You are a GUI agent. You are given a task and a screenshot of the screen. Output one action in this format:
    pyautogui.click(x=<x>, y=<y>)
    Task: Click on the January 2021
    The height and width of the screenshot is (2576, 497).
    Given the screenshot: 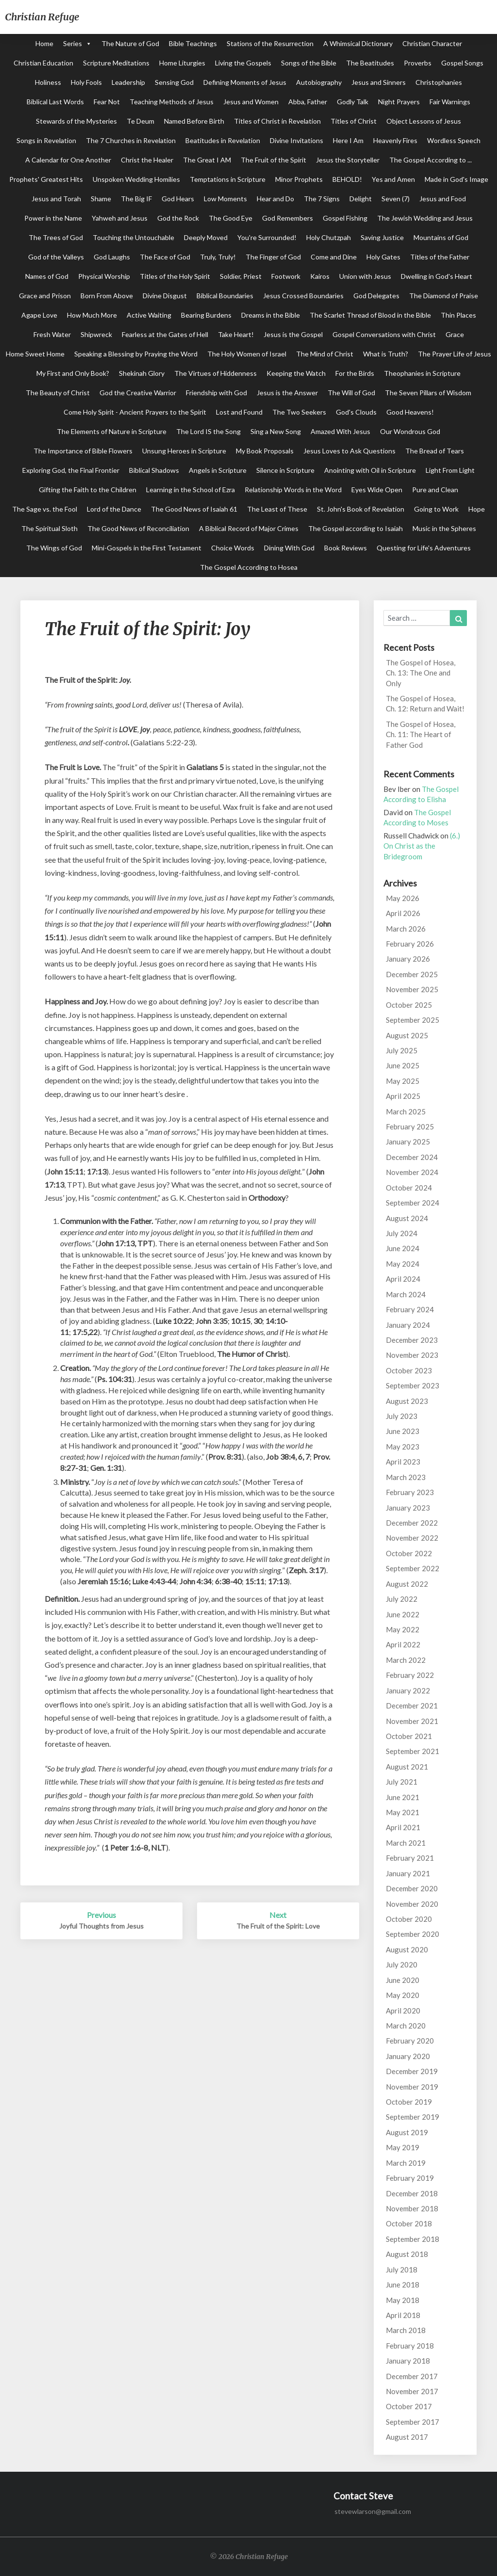 What is the action you would take?
    pyautogui.click(x=408, y=1873)
    